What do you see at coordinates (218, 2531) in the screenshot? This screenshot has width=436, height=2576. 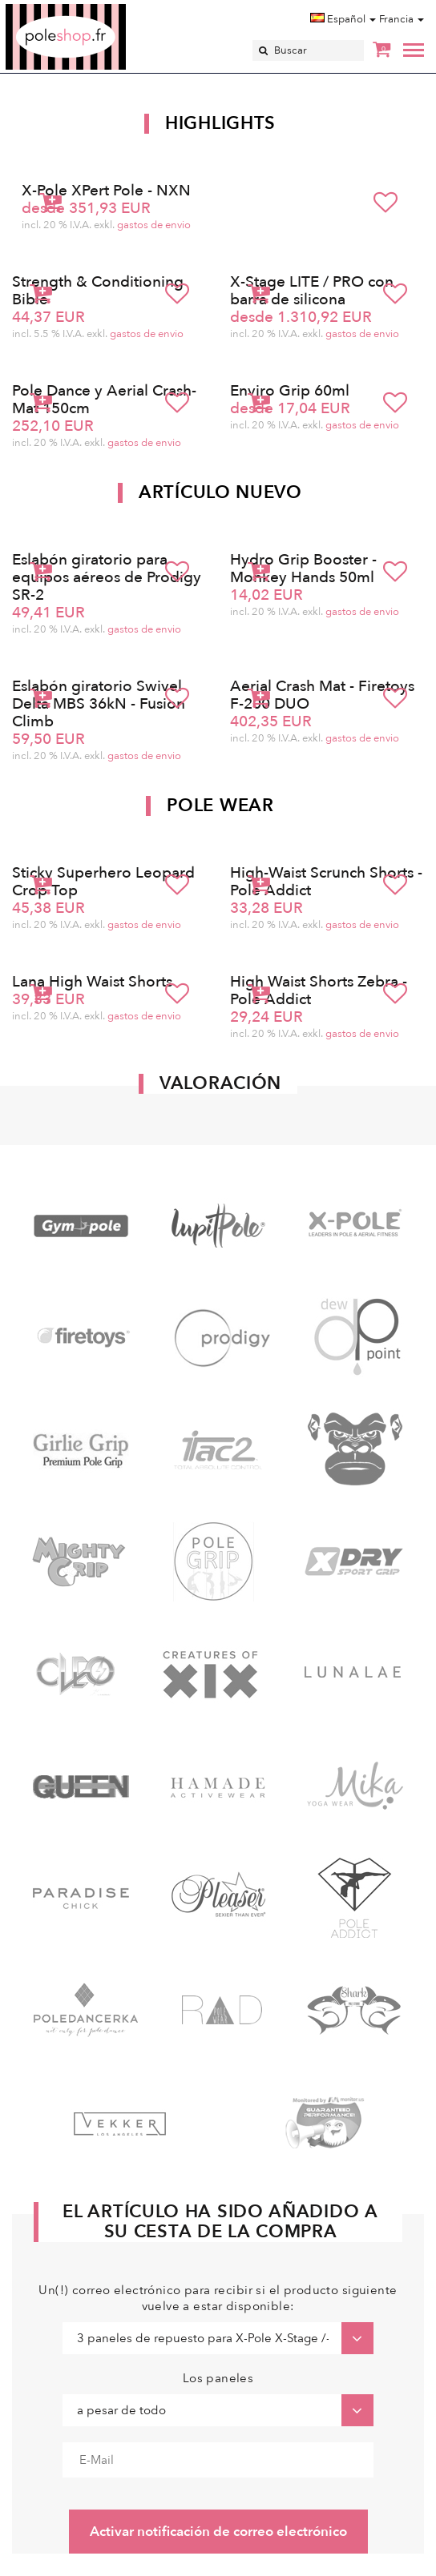 I see `Activar notificación de correo electrónico` at bounding box center [218, 2531].